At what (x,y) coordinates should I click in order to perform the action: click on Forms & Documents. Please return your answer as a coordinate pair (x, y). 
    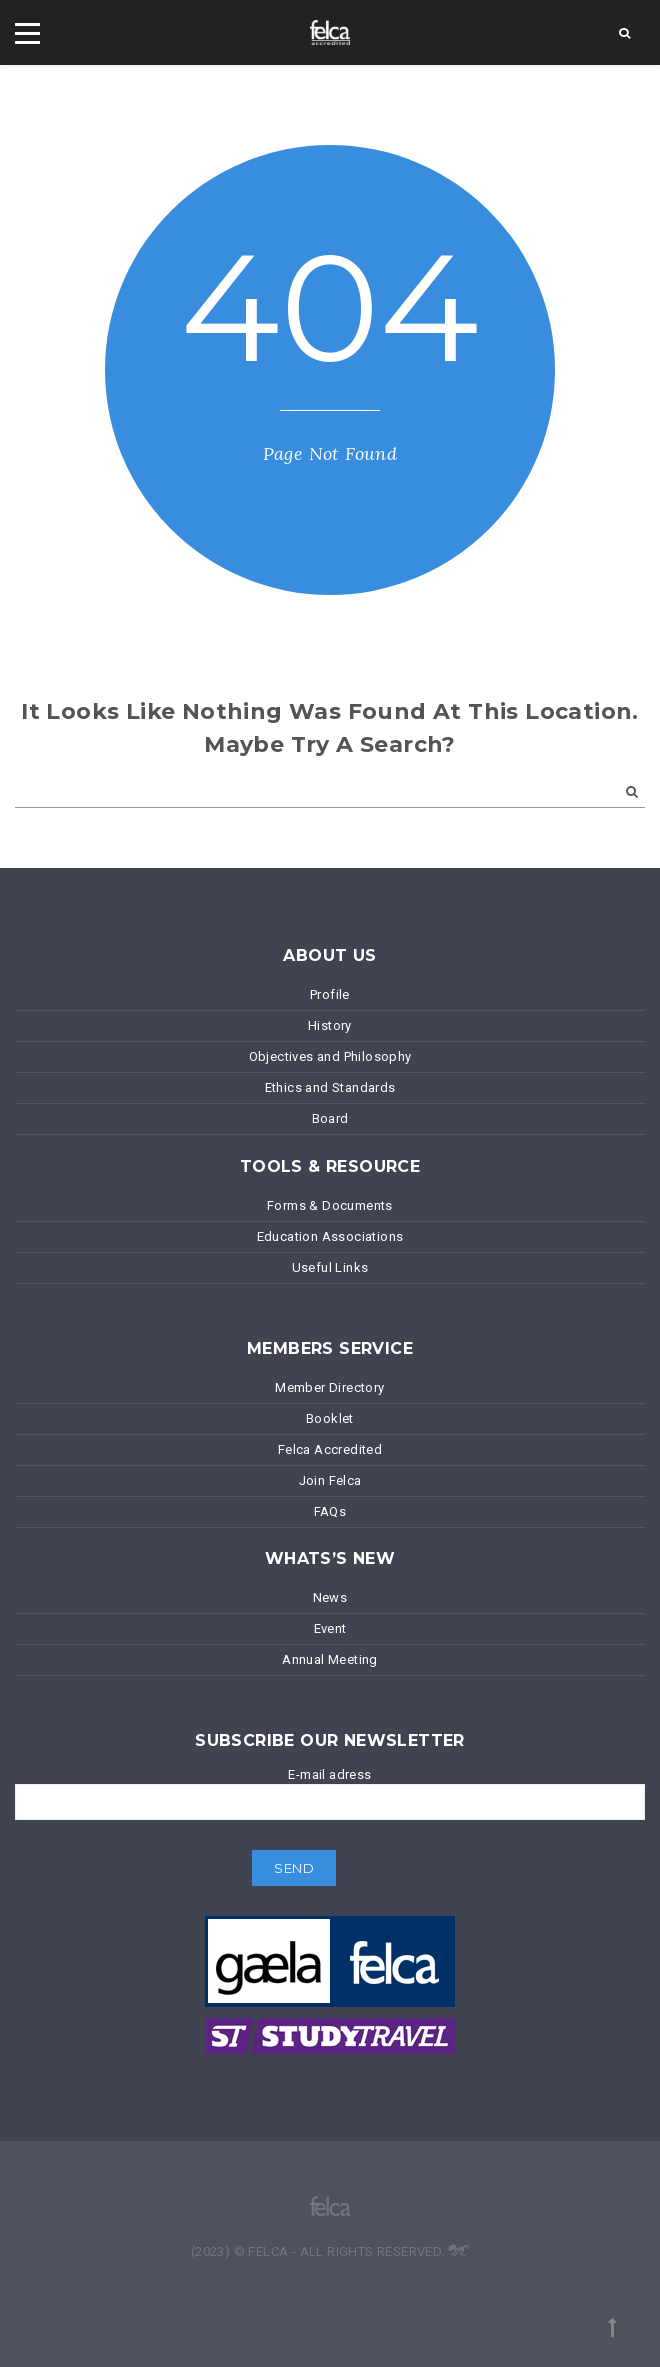
    Looking at the image, I should click on (330, 1205).